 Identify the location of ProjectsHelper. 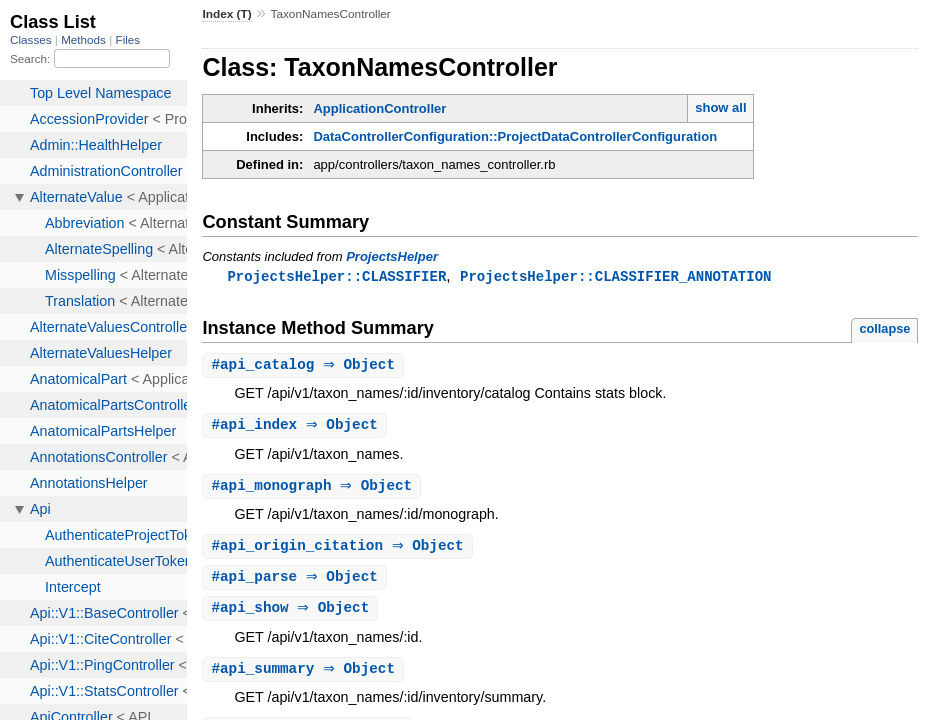
(392, 256).